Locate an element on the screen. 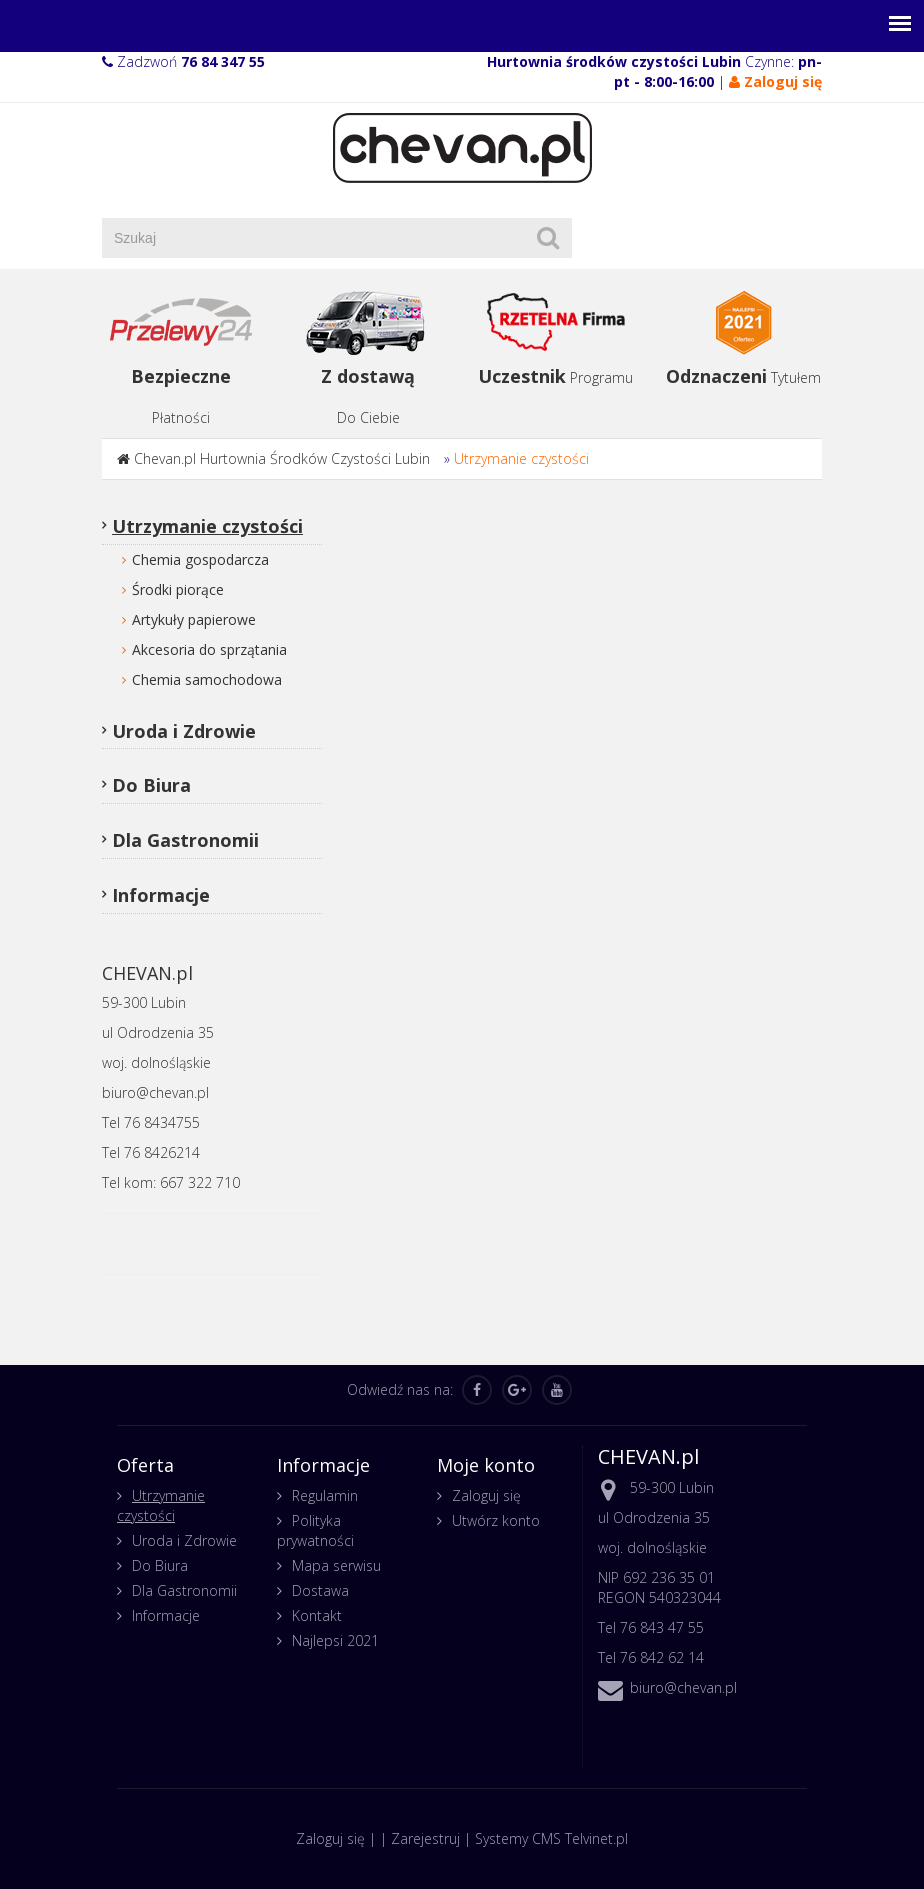 The height and width of the screenshot is (1889, 924). Zaloguj się is located at coordinates (486, 1495).